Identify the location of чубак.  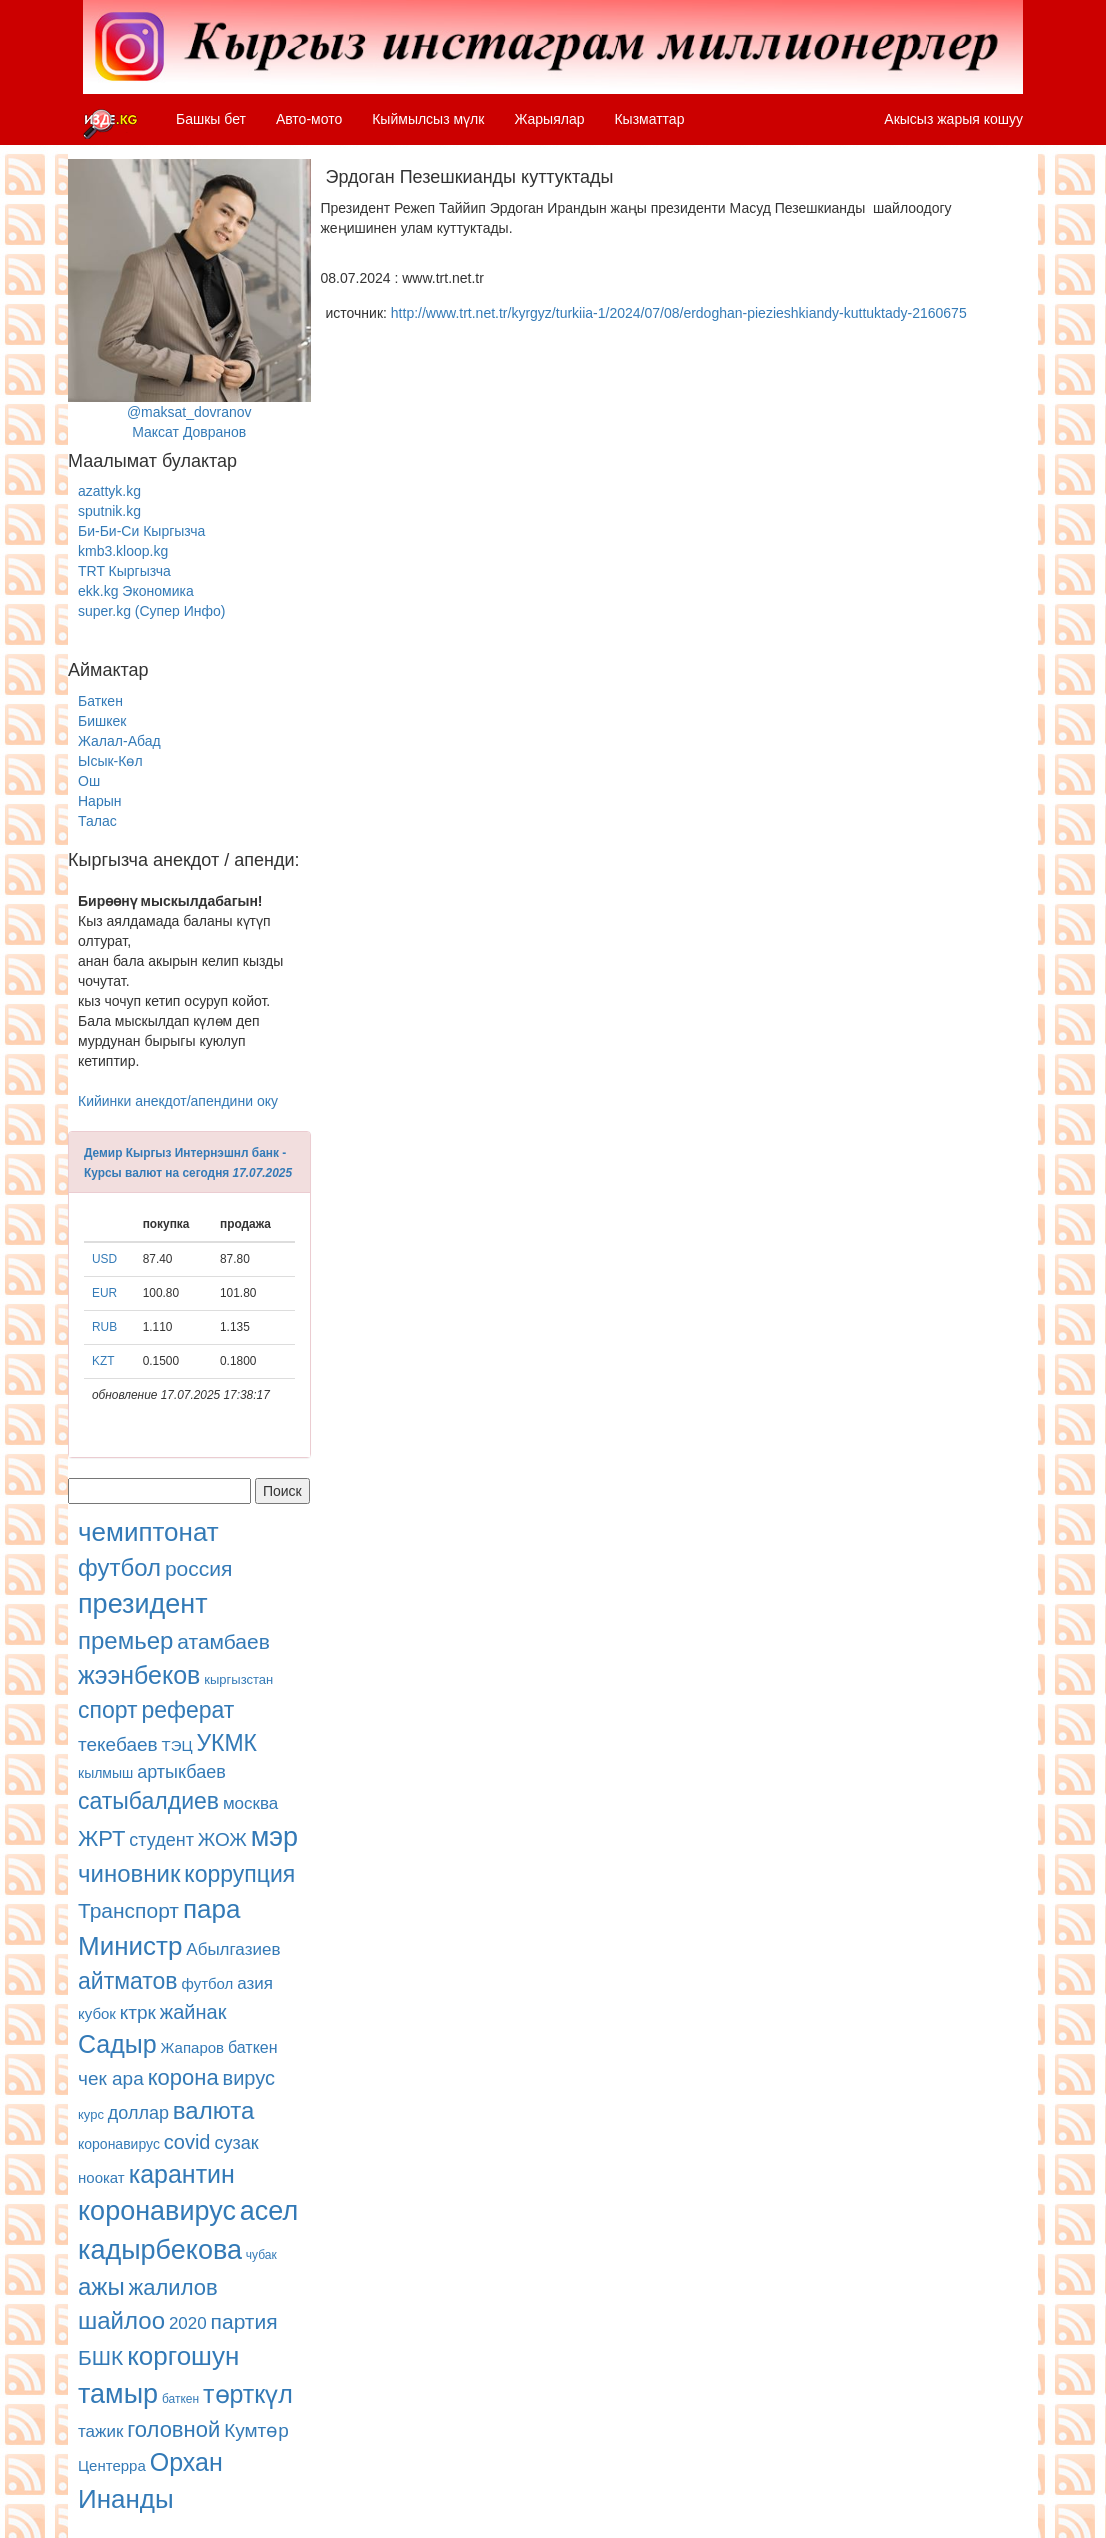
(261, 2255).